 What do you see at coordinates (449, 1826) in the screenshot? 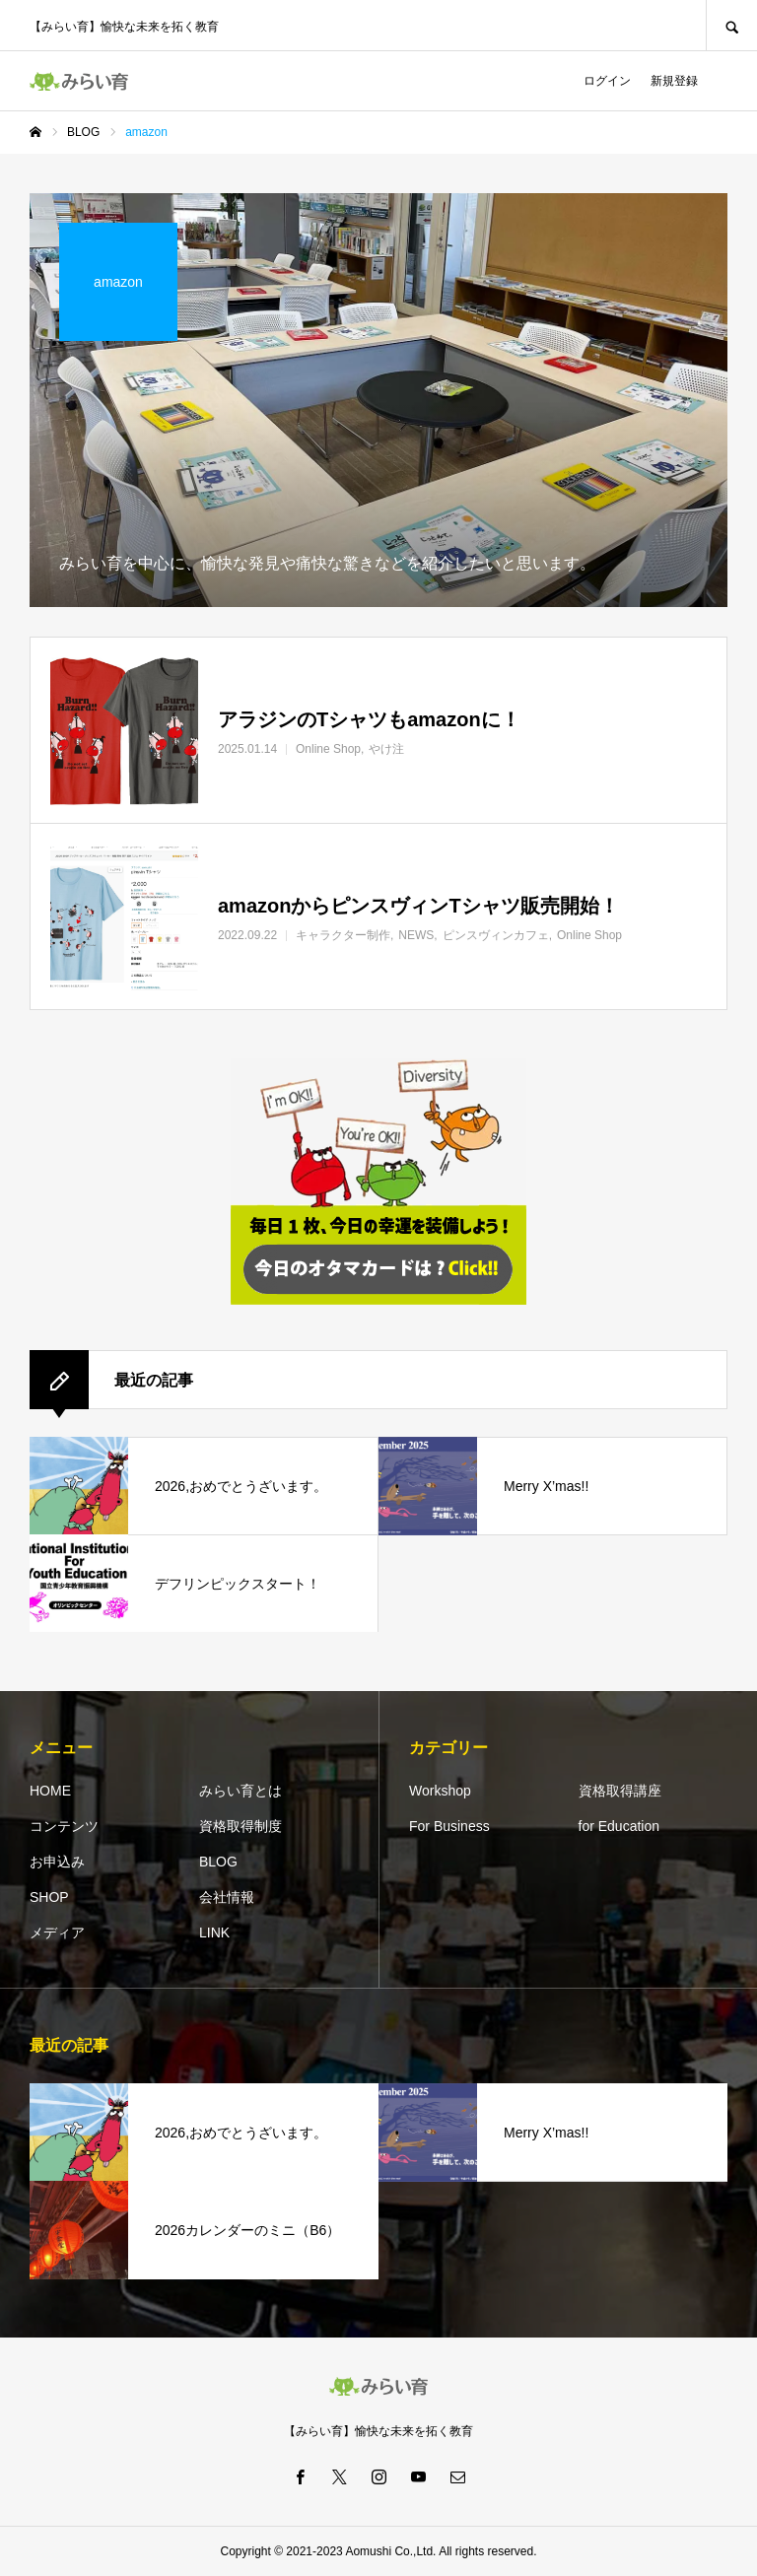
I see `For Business` at bounding box center [449, 1826].